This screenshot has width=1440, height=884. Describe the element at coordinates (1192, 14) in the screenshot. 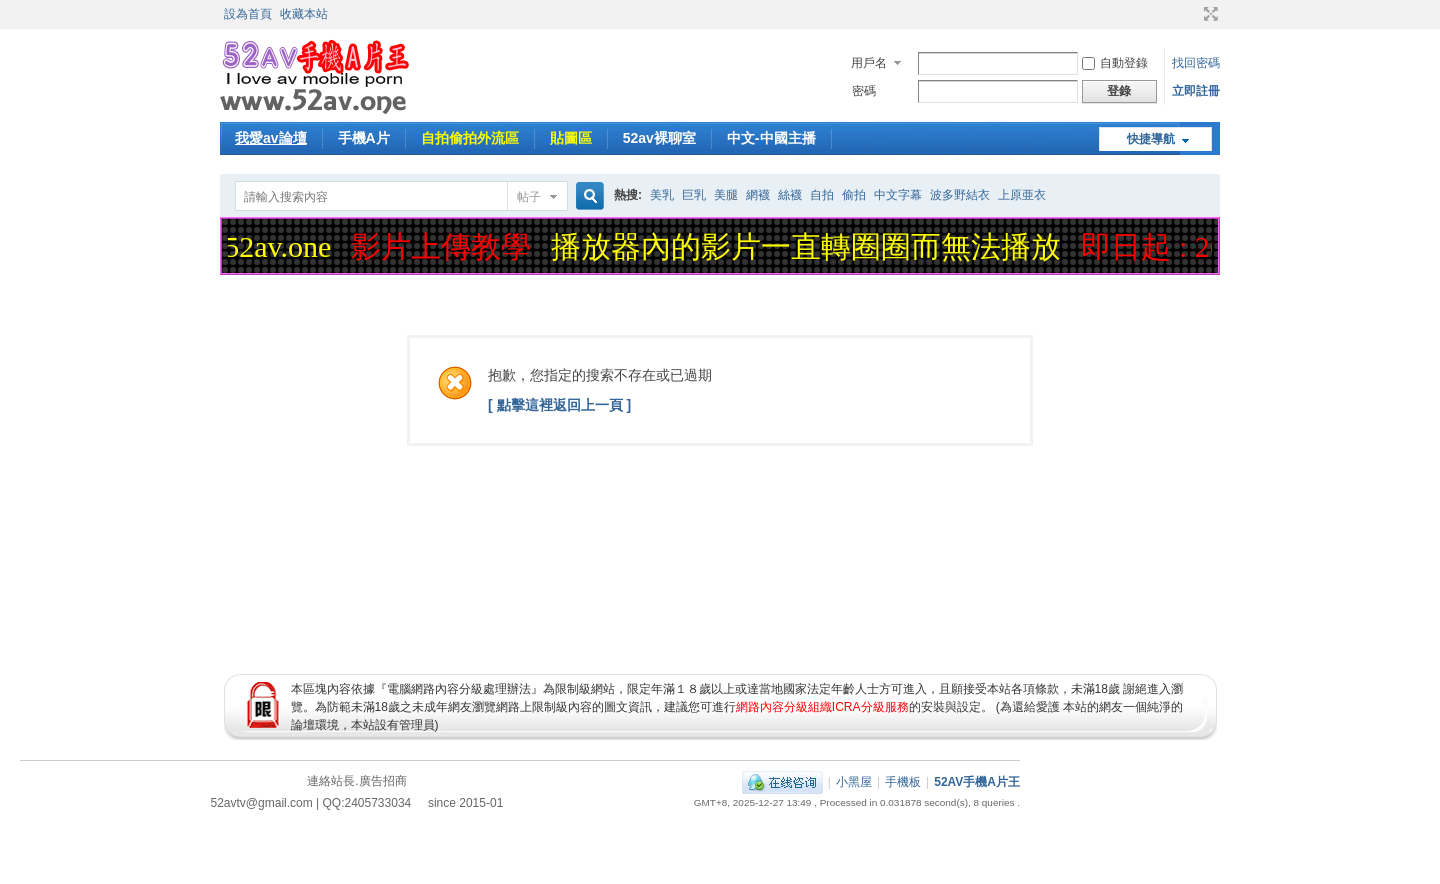

I see `開啟輔助訪問` at that location.